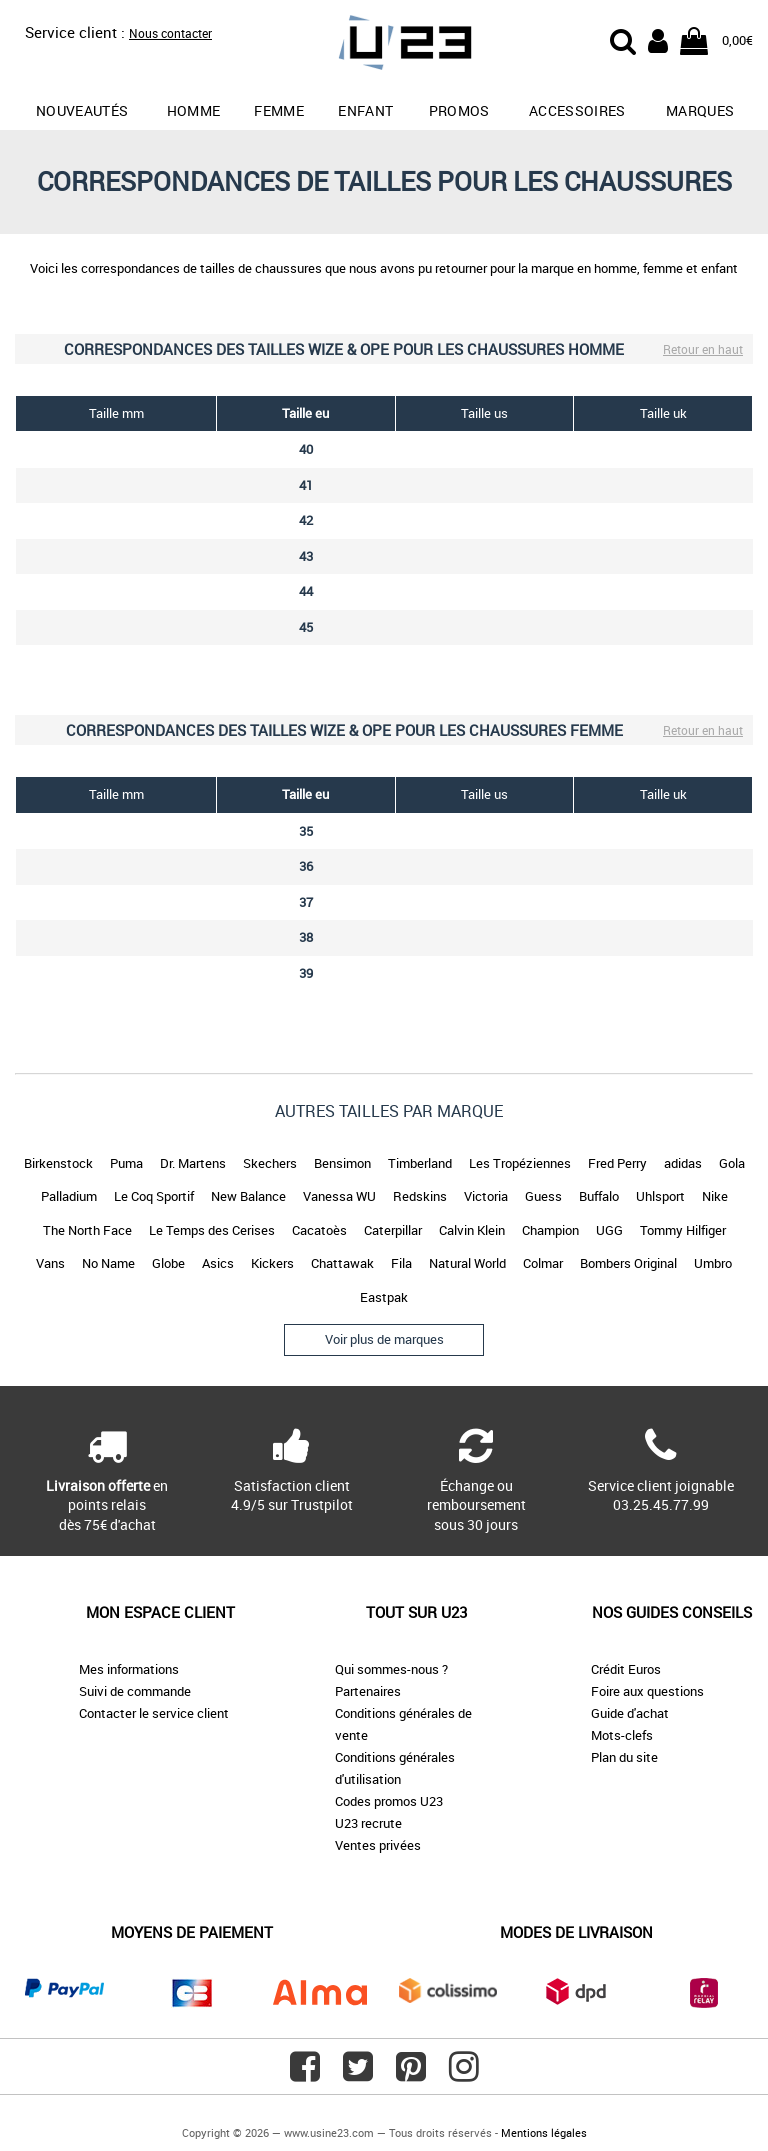 The width and height of the screenshot is (768, 2151). Describe the element at coordinates (543, 1263) in the screenshot. I see `Colmar` at that location.